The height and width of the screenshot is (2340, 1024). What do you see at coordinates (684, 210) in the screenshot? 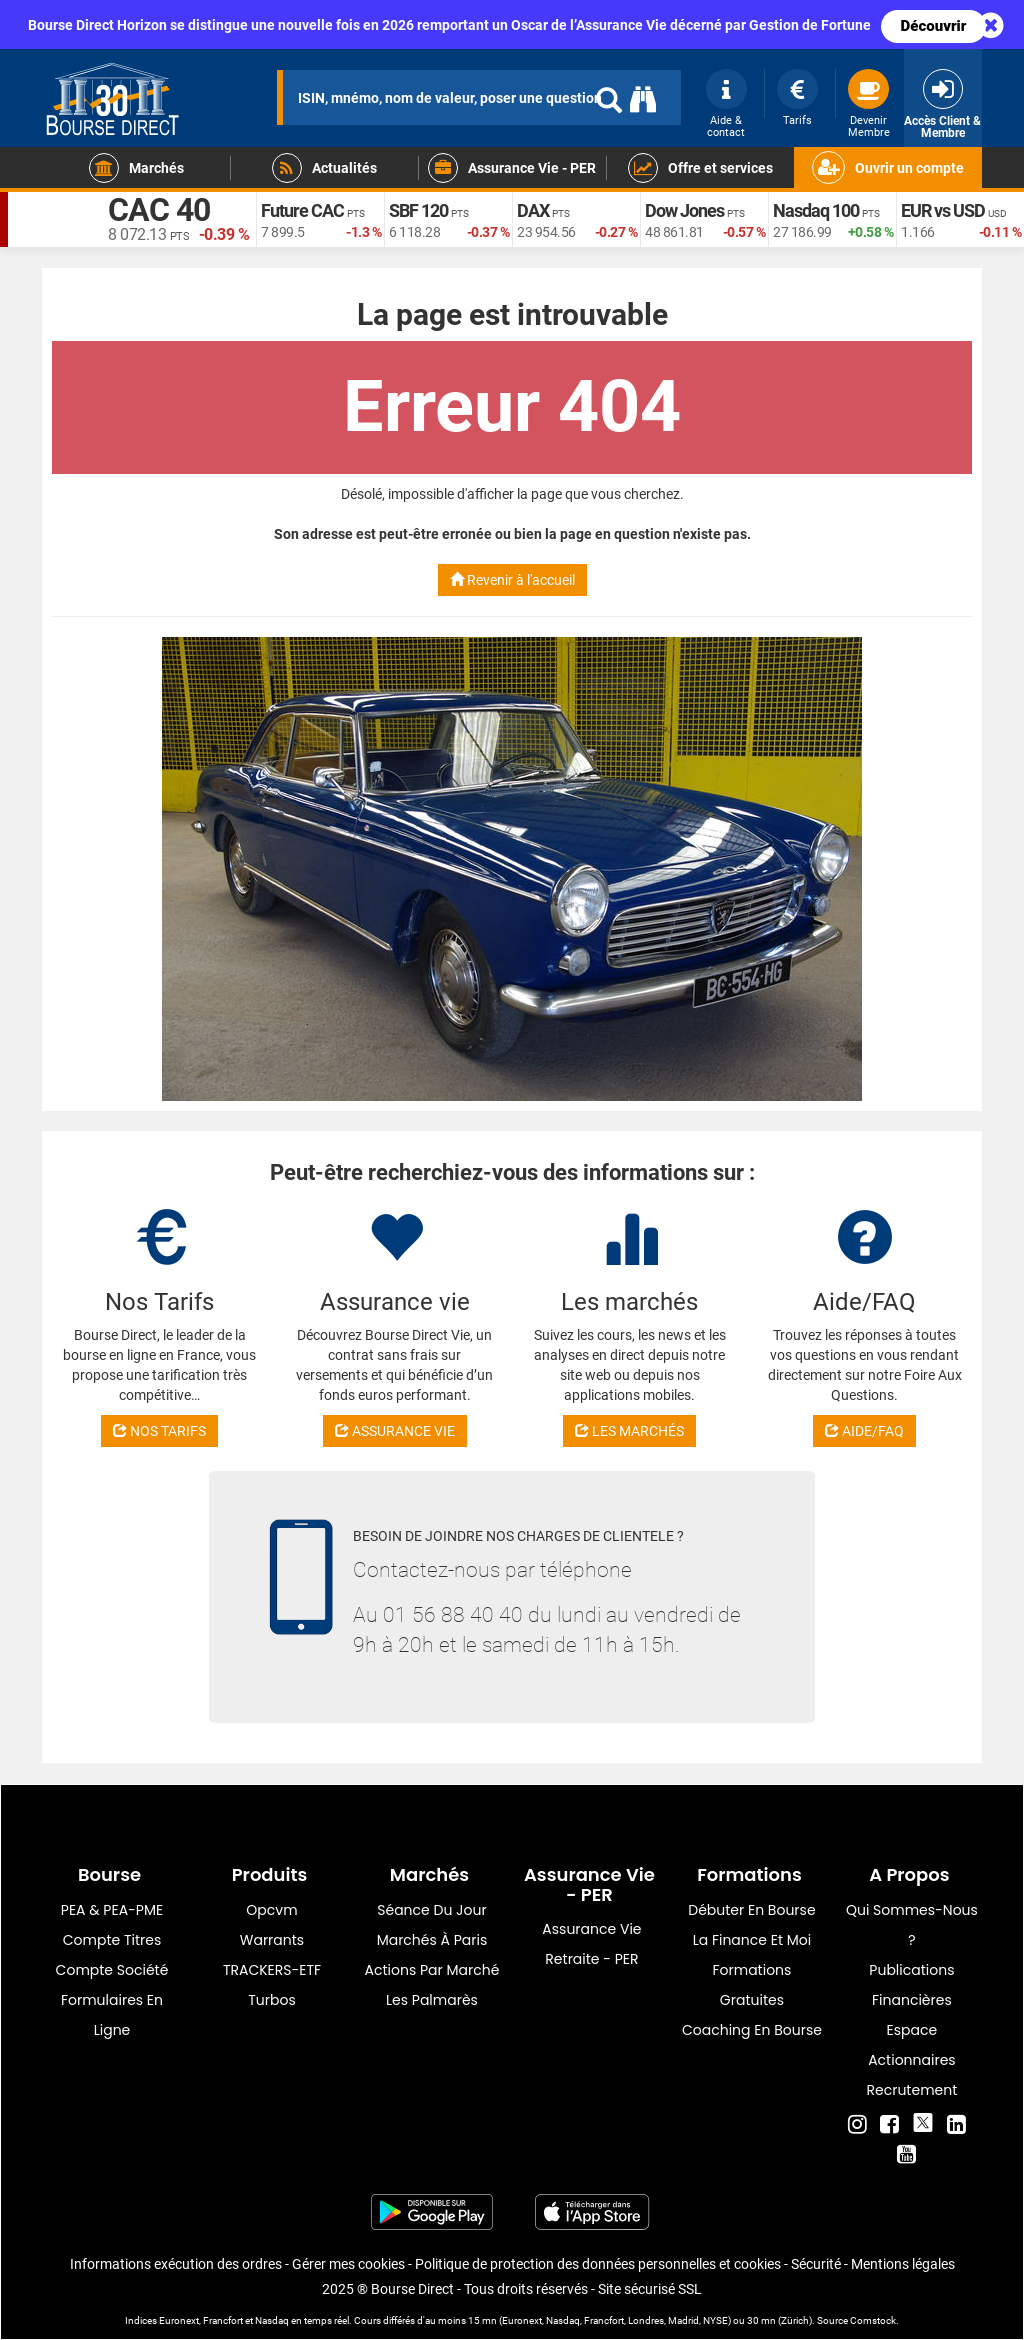
I see `Dow Jones` at bounding box center [684, 210].